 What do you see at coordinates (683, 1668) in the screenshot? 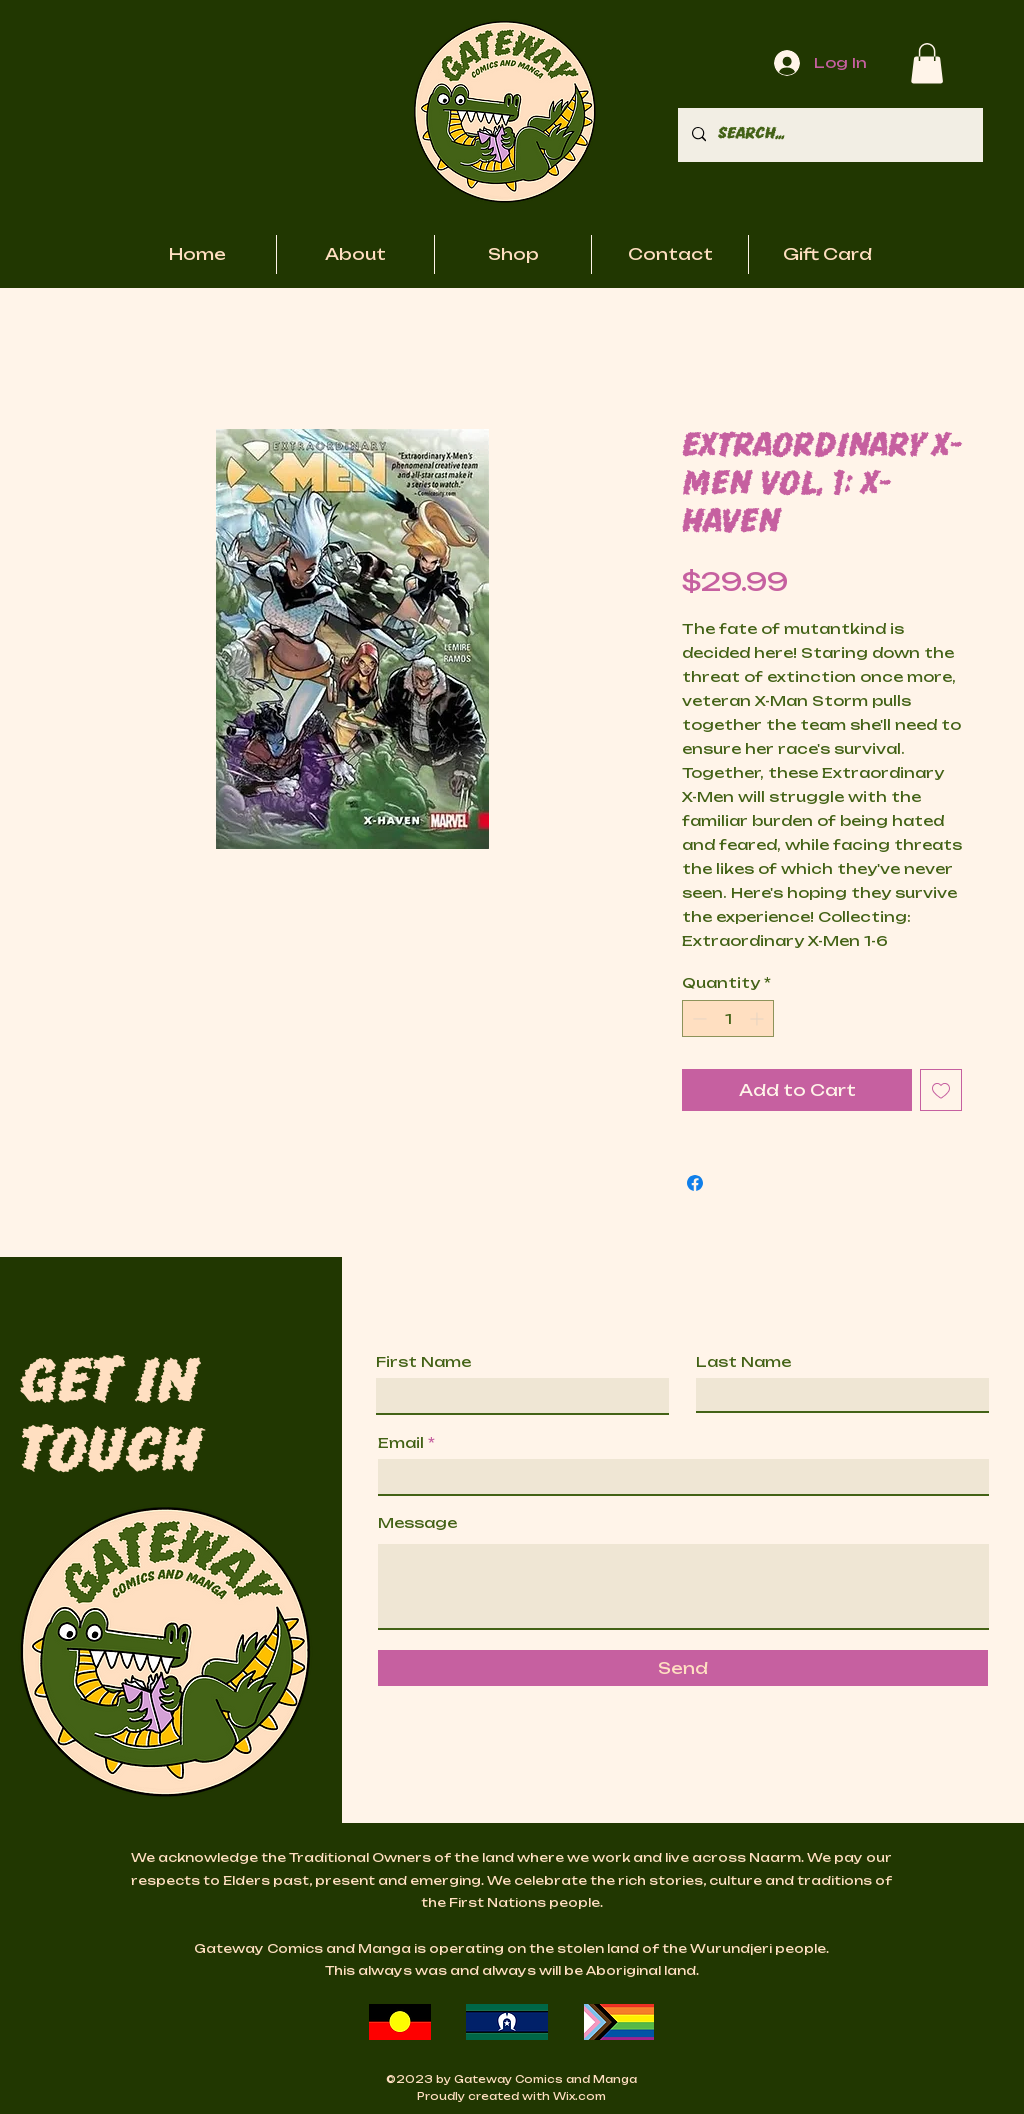
I see `[Send]` at bounding box center [683, 1668].